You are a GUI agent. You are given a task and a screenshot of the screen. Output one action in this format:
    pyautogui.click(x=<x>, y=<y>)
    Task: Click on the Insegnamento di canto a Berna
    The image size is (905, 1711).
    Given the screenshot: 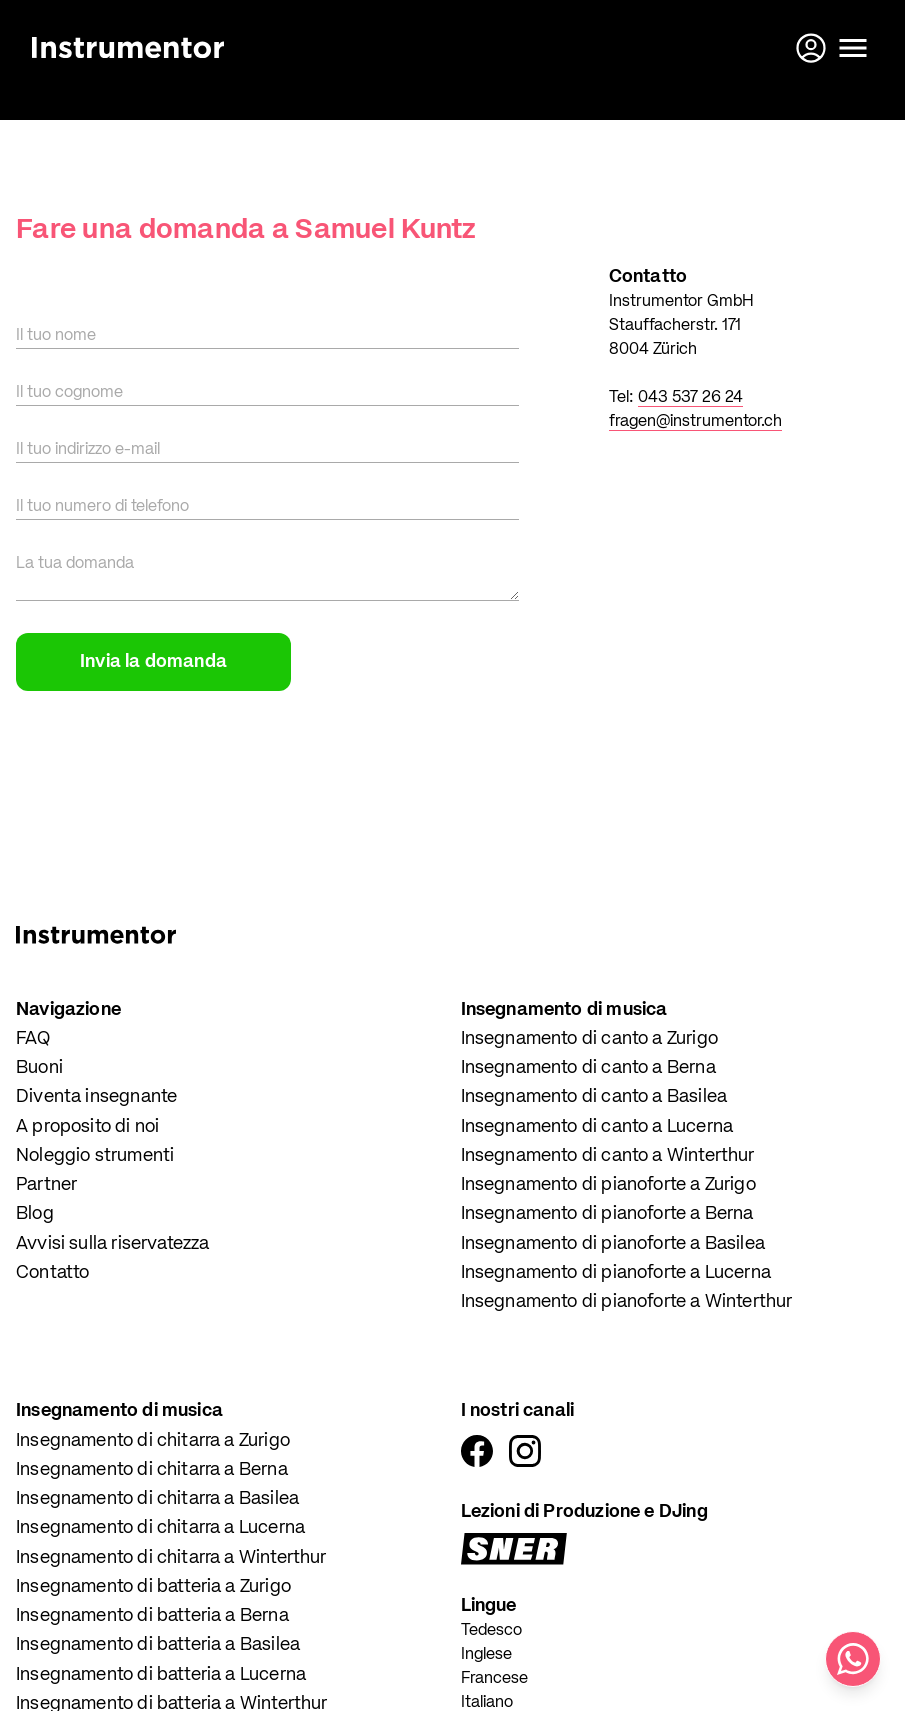 What is the action you would take?
    pyautogui.click(x=588, y=1068)
    